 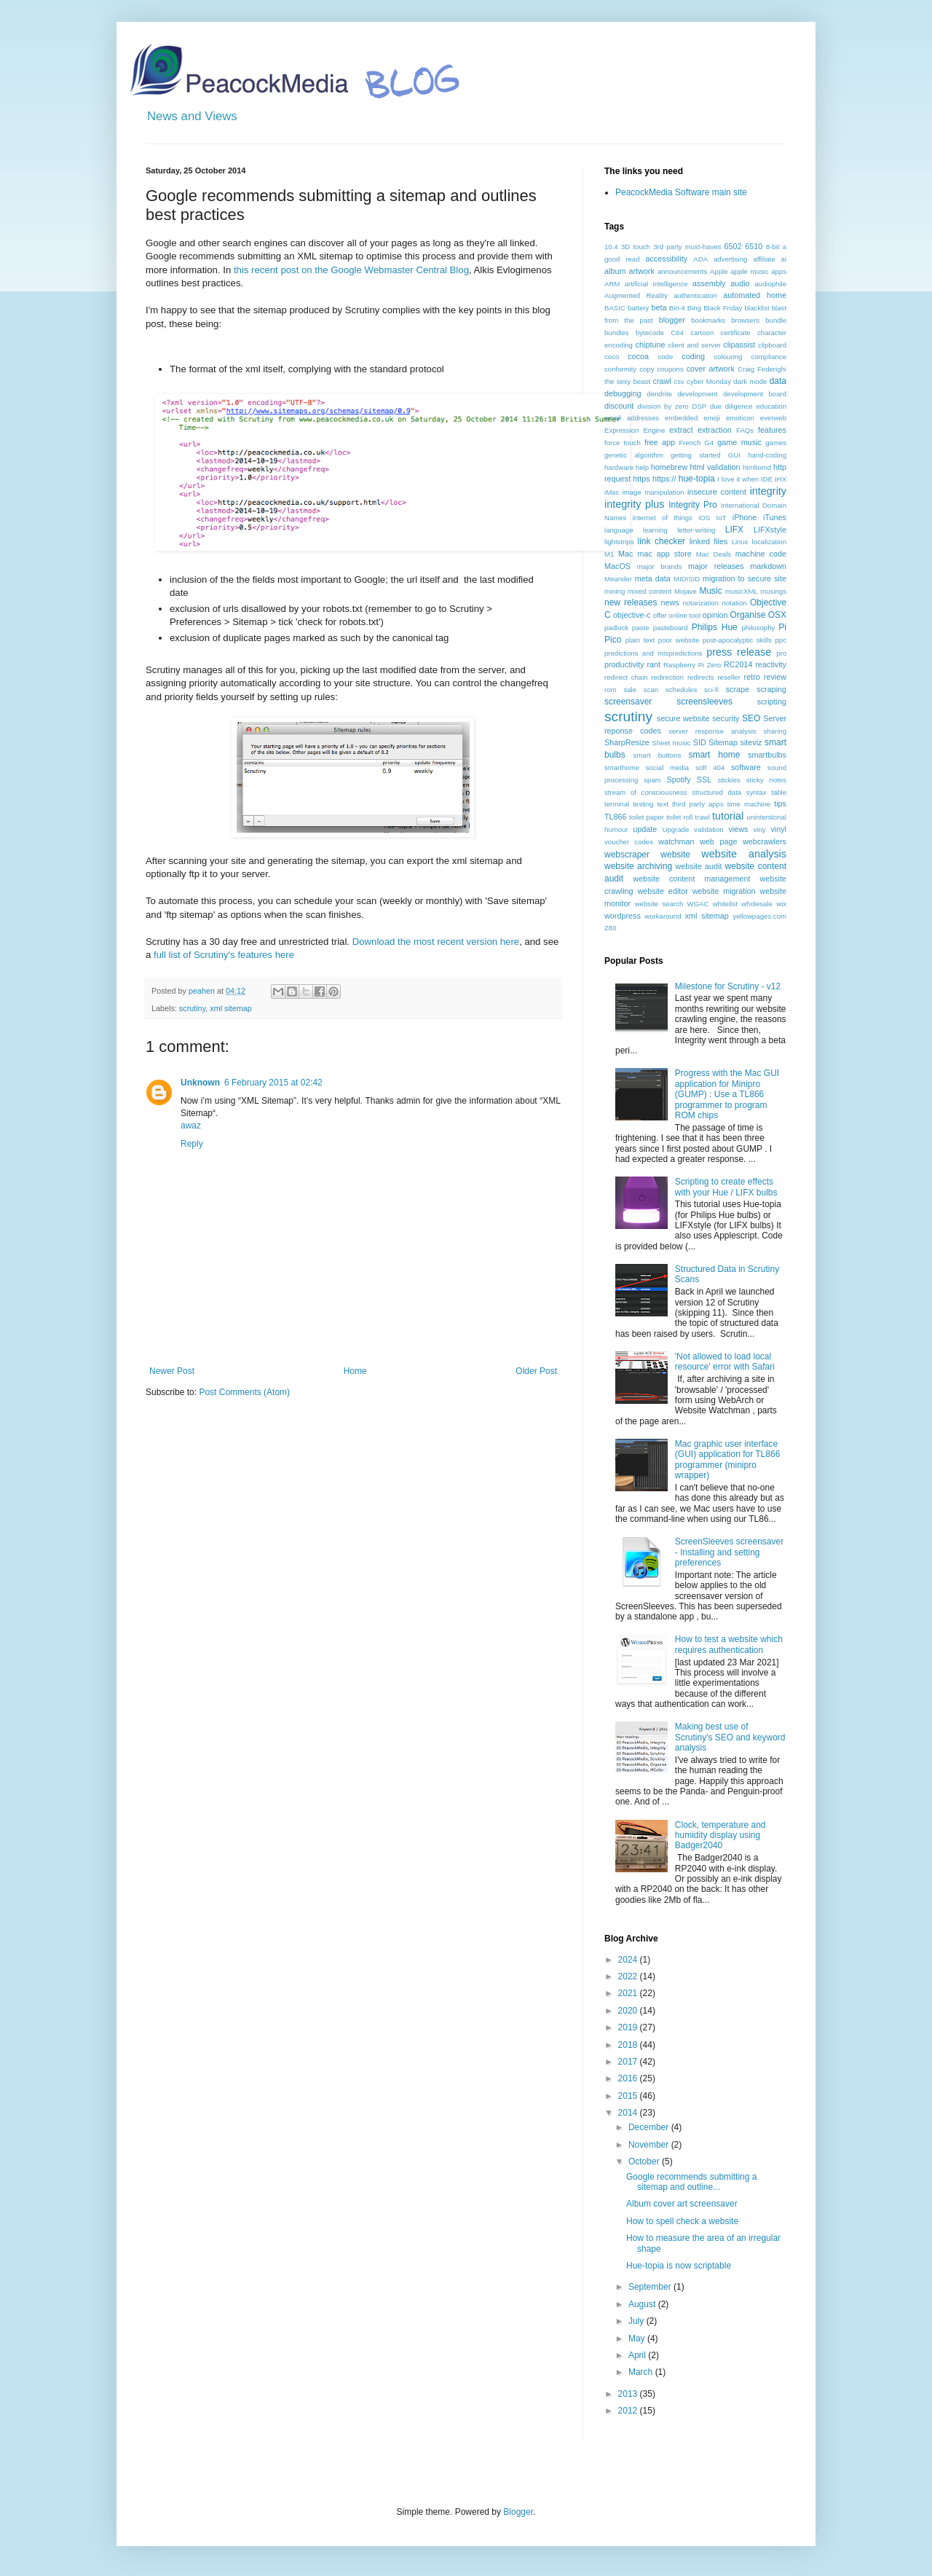 I want to click on language, so click(x=618, y=530).